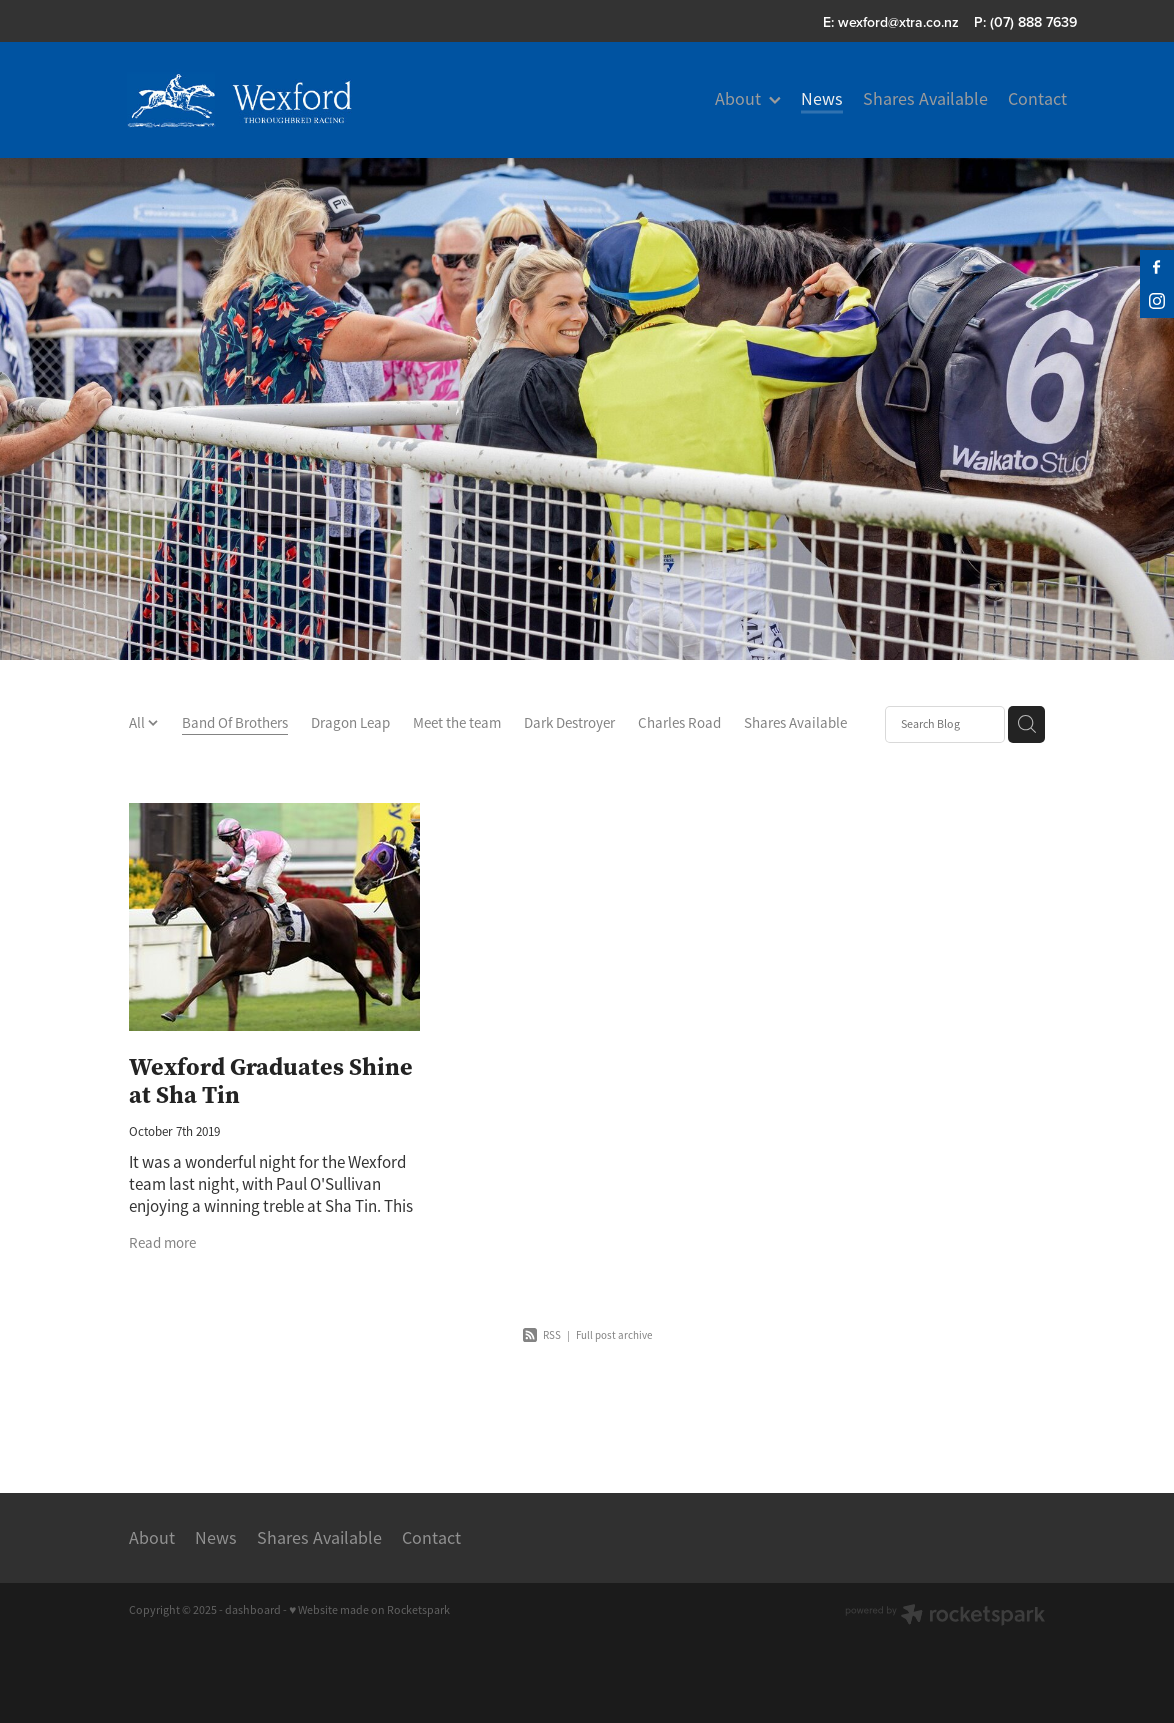  Describe the element at coordinates (457, 722) in the screenshot. I see `Meet the team` at that location.